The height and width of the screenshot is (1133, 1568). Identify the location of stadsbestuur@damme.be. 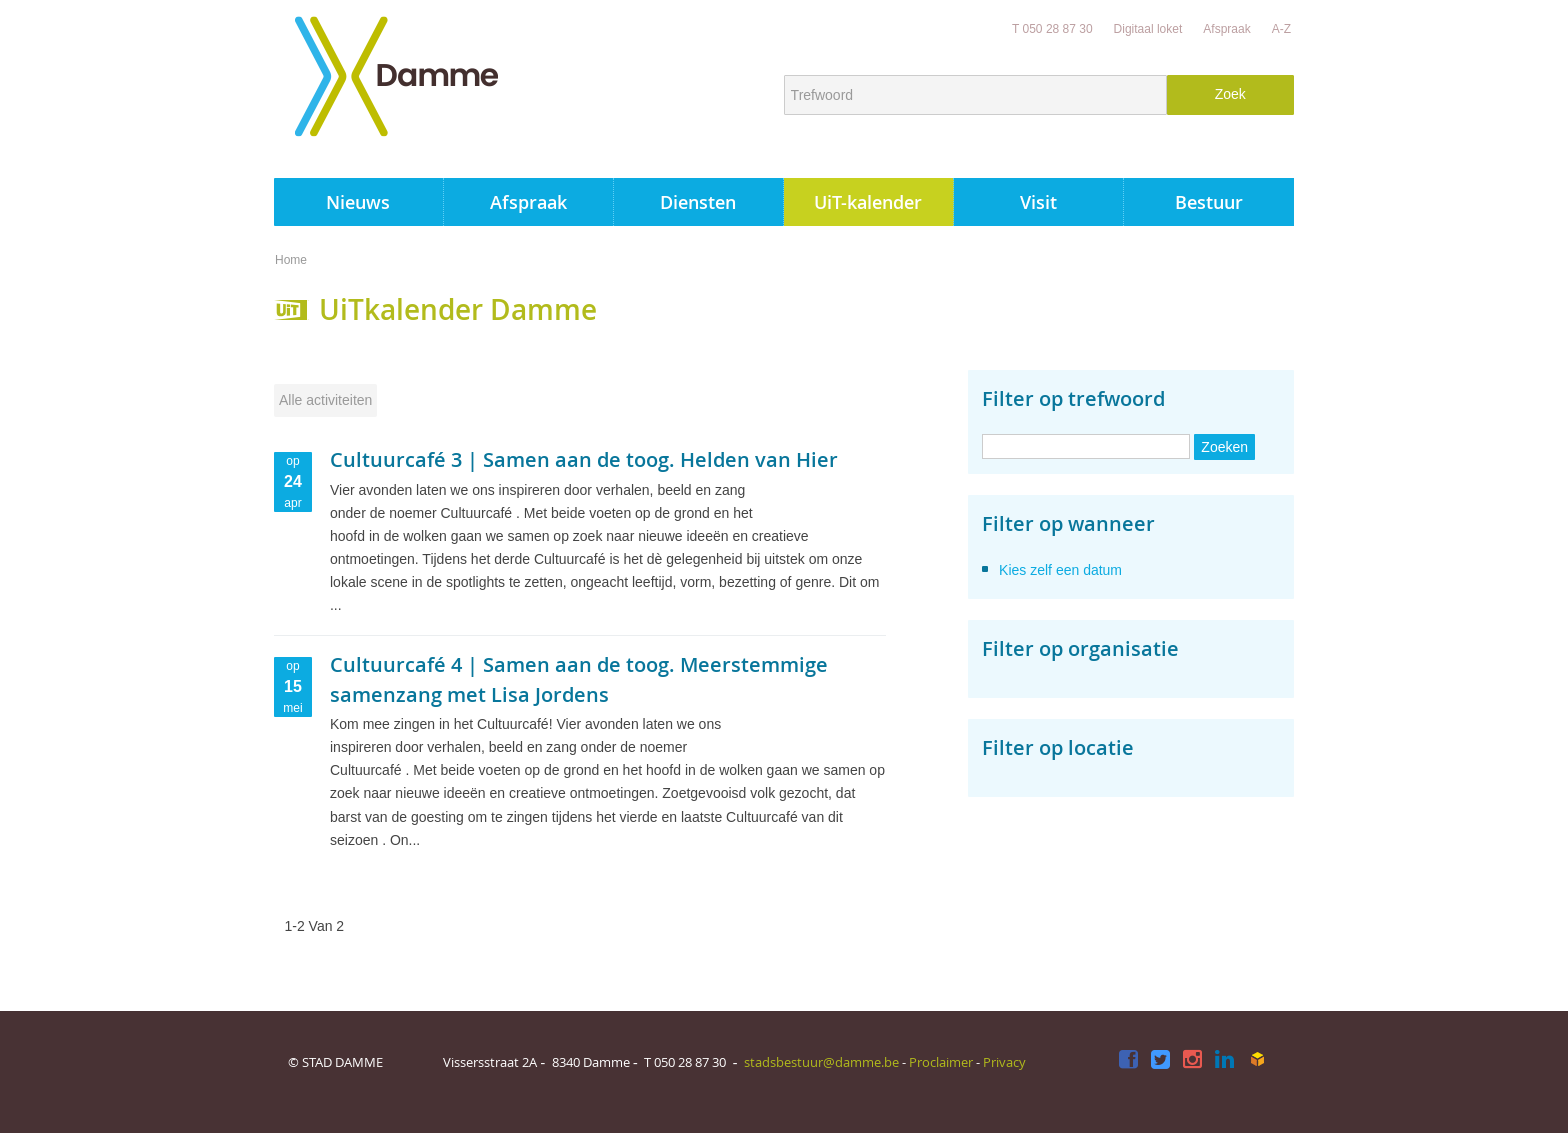
(821, 1062).